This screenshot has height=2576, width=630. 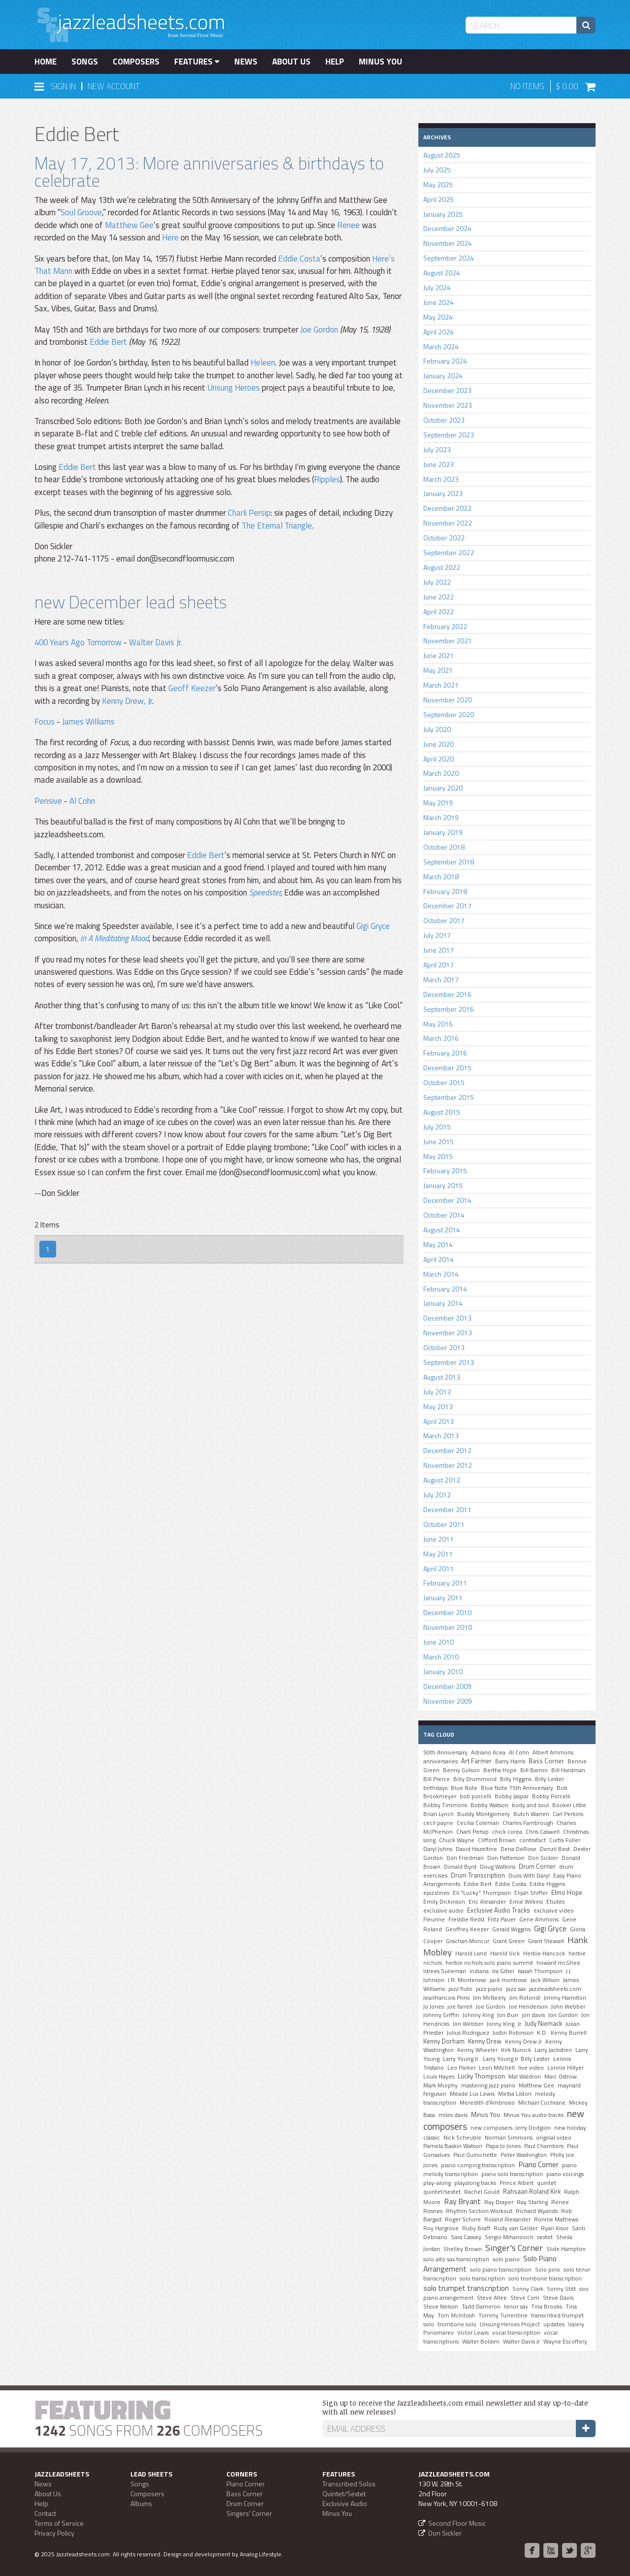 What do you see at coordinates (530, 1805) in the screenshot?
I see `body and soul` at bounding box center [530, 1805].